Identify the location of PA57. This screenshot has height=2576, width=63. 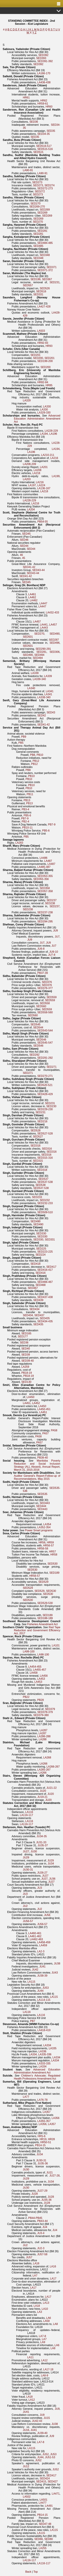
(45, 1433).